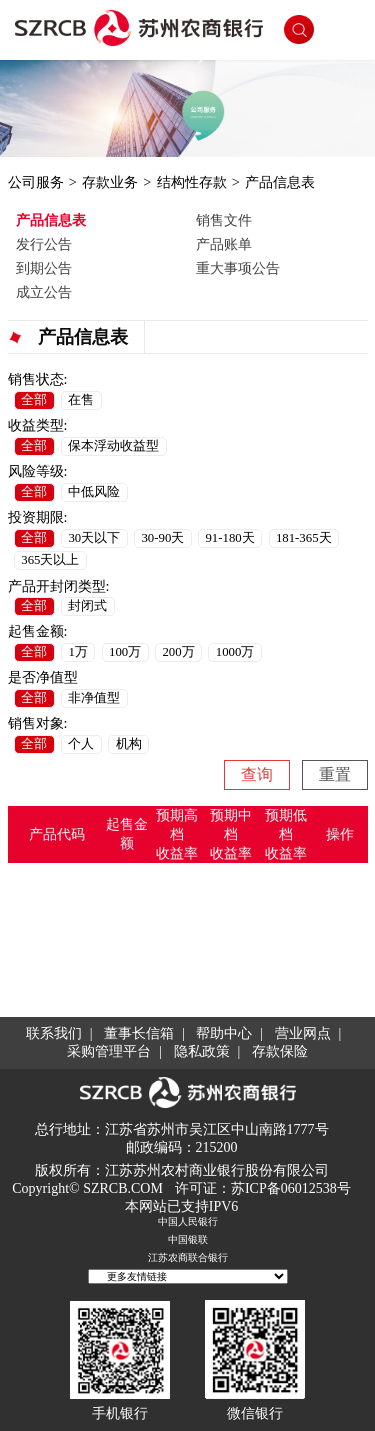 The image size is (375, 1431). Describe the element at coordinates (192, 182) in the screenshot. I see `结构性存款` at that location.